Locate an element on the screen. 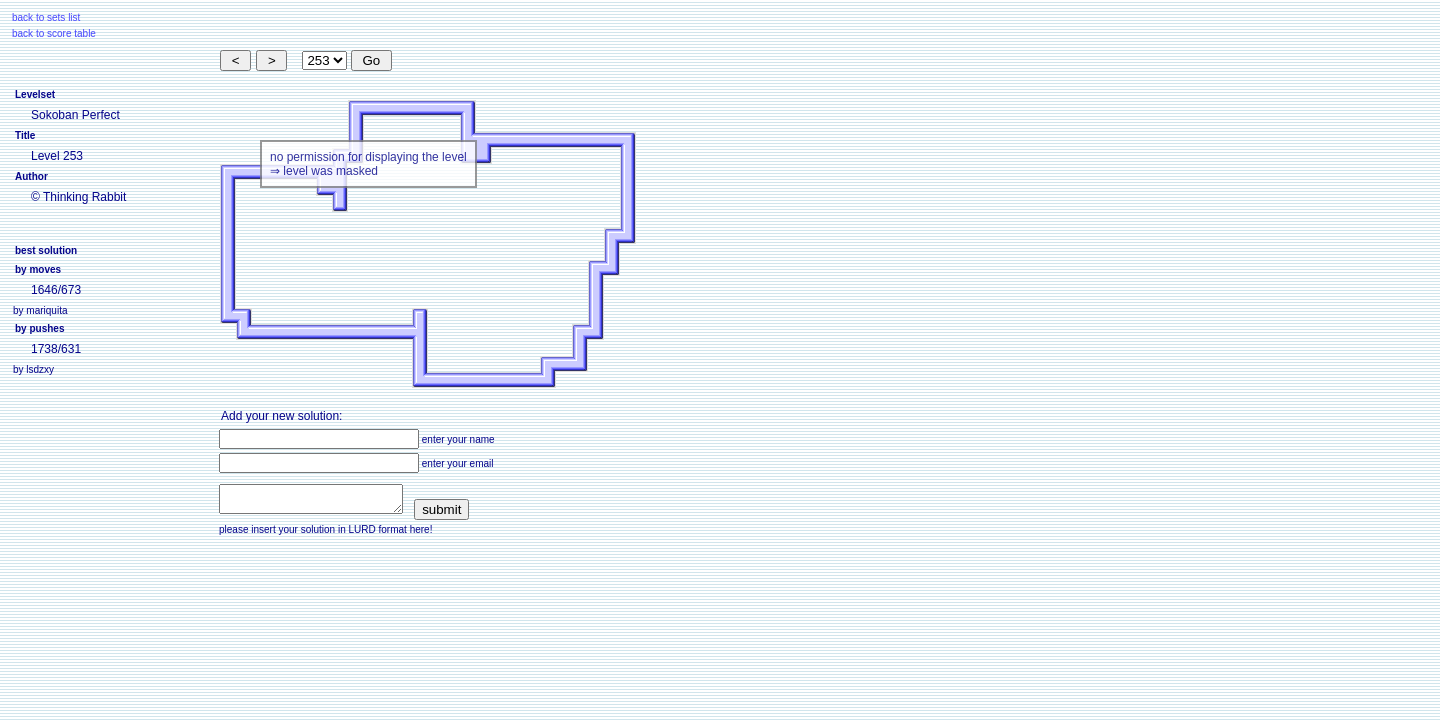 Image resolution: width=1440 pixels, height=720 pixels. back to sets list is located at coordinates (46, 17).